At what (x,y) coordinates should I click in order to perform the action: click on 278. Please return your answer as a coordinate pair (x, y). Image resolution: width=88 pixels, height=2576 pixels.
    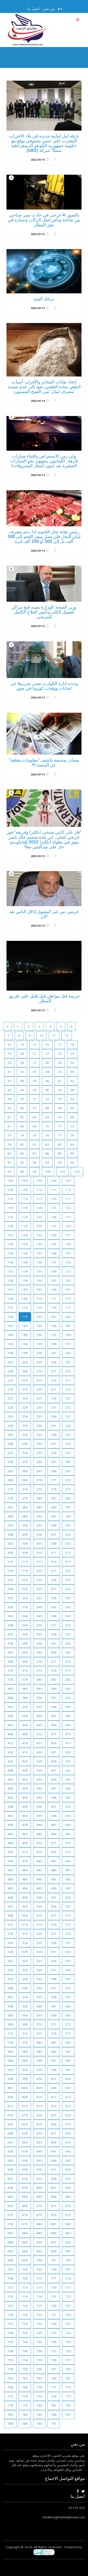
    Looking at the image, I should click on (10, 1498).